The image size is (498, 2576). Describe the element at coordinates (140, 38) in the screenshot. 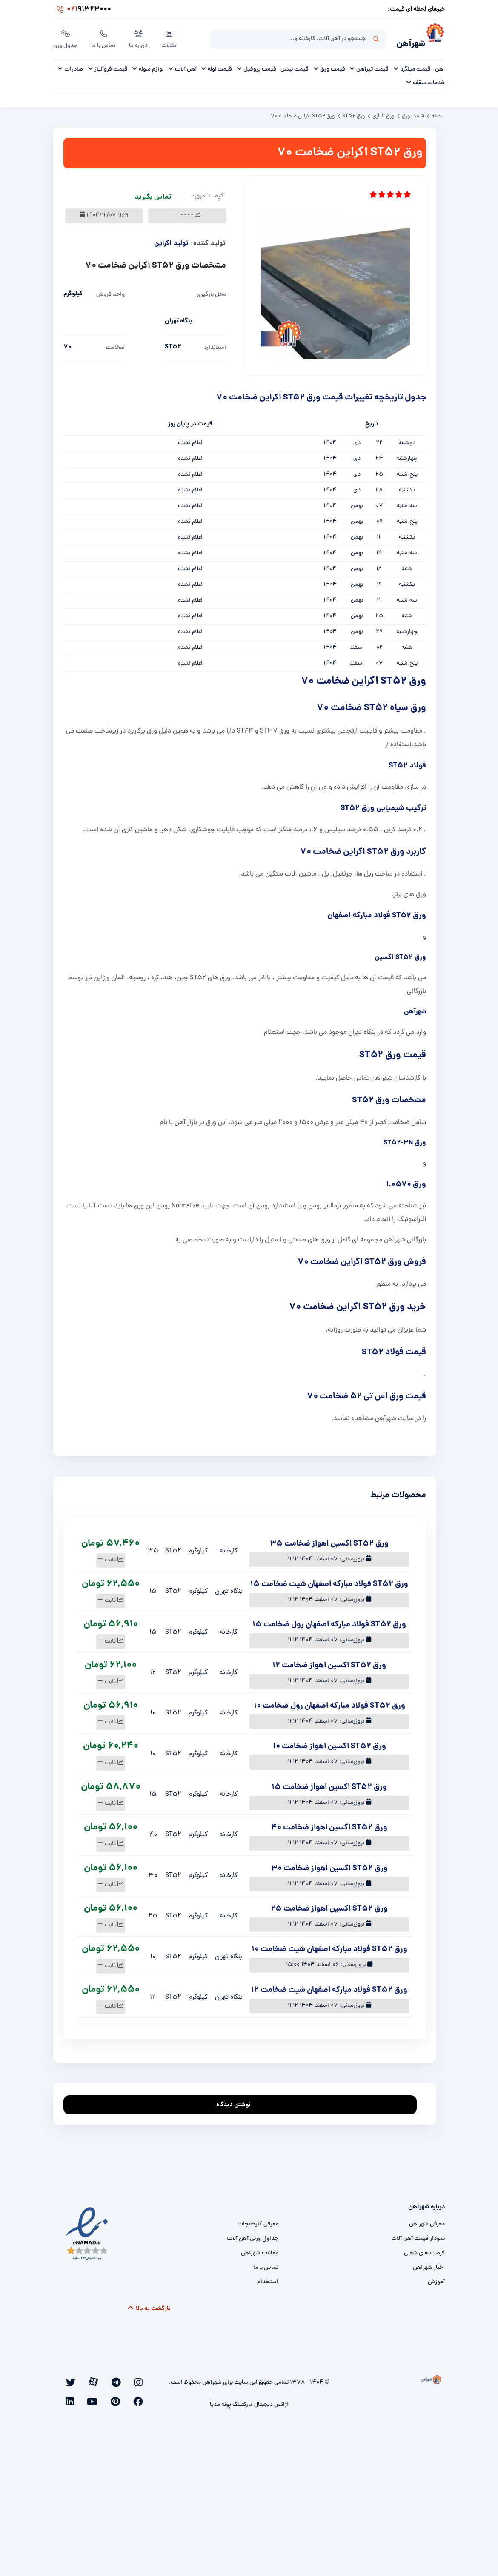

I see `درباره ما` at that location.